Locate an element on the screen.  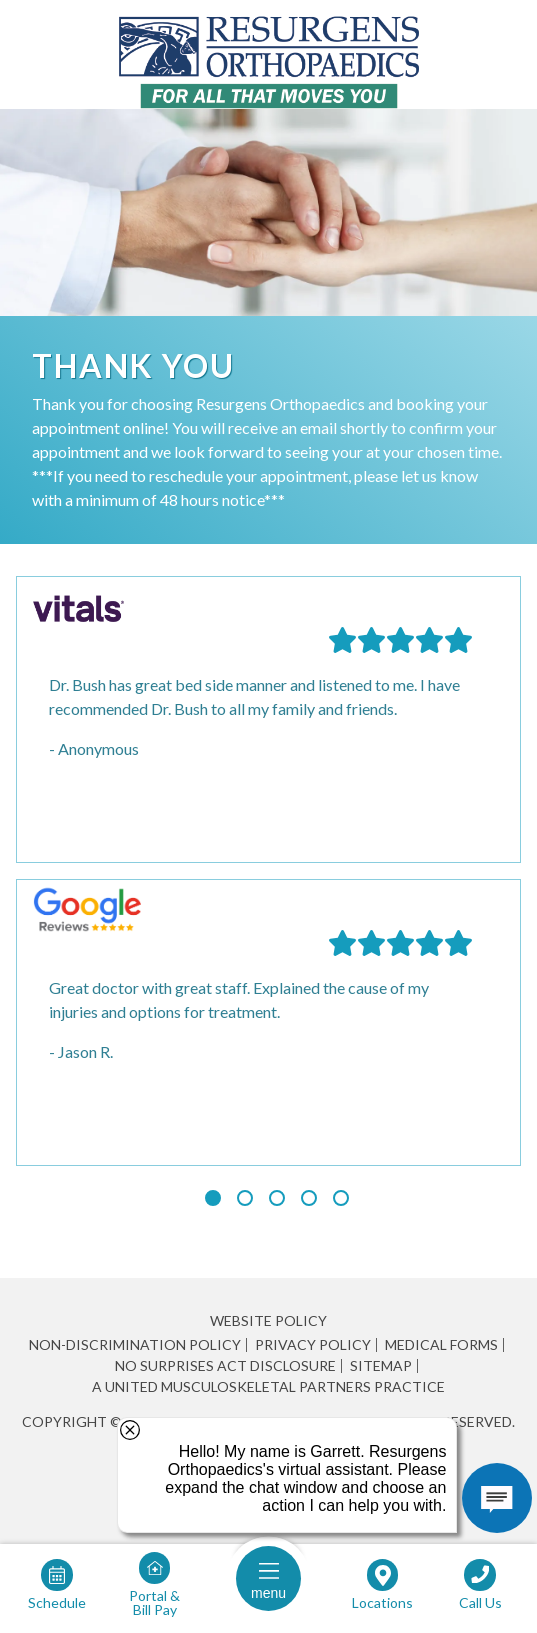
Portal & Bill Pay is located at coordinates (154, 1602).